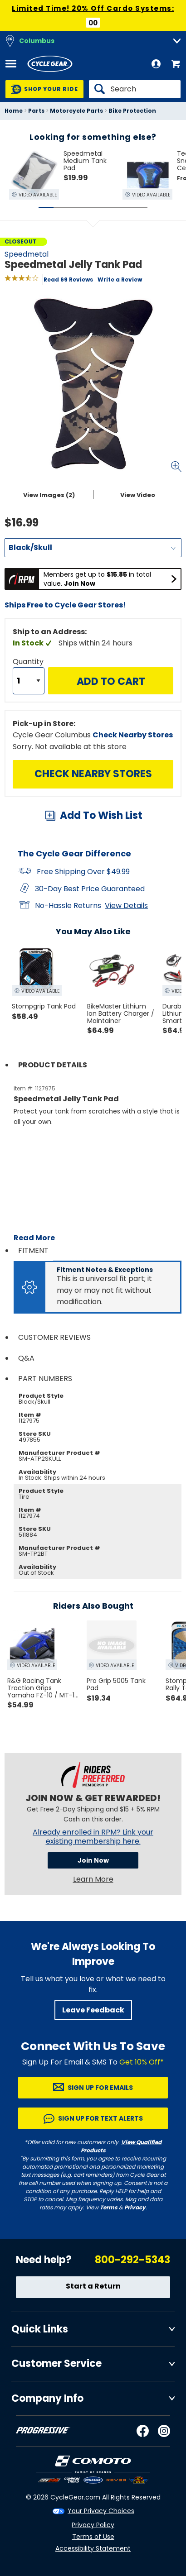  Describe the element at coordinates (26, 1358) in the screenshot. I see `Q&A [tab]` at that location.